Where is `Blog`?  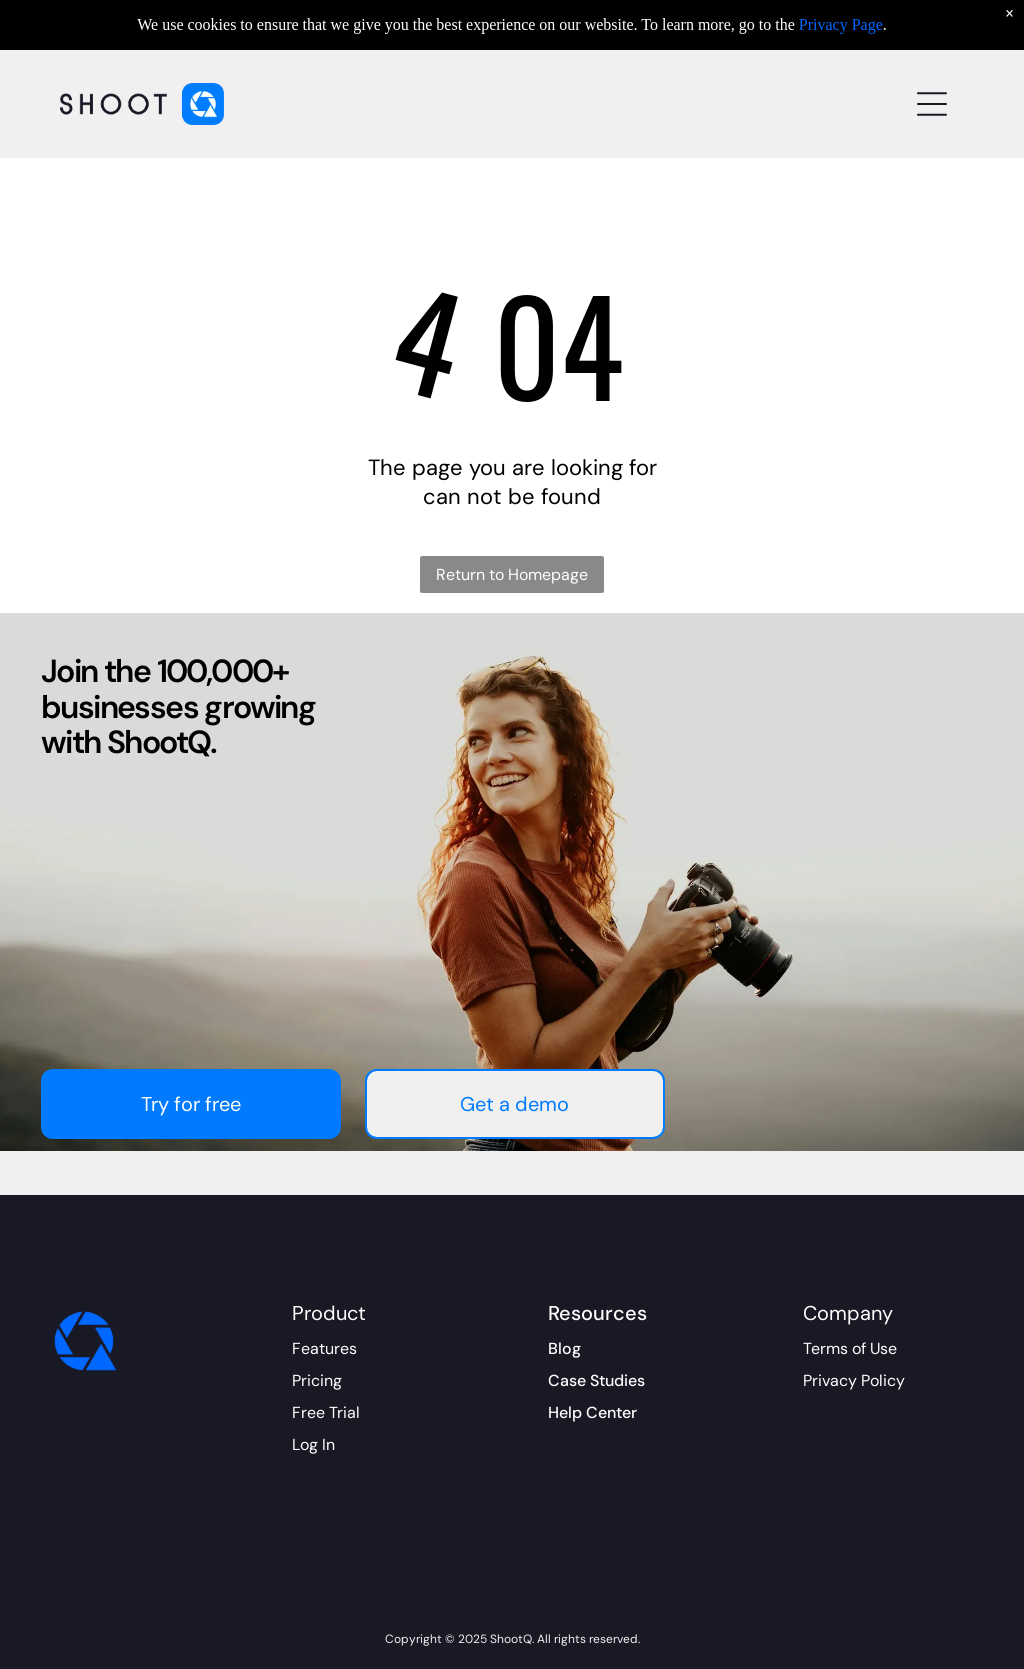
Blog is located at coordinates (564, 1348).